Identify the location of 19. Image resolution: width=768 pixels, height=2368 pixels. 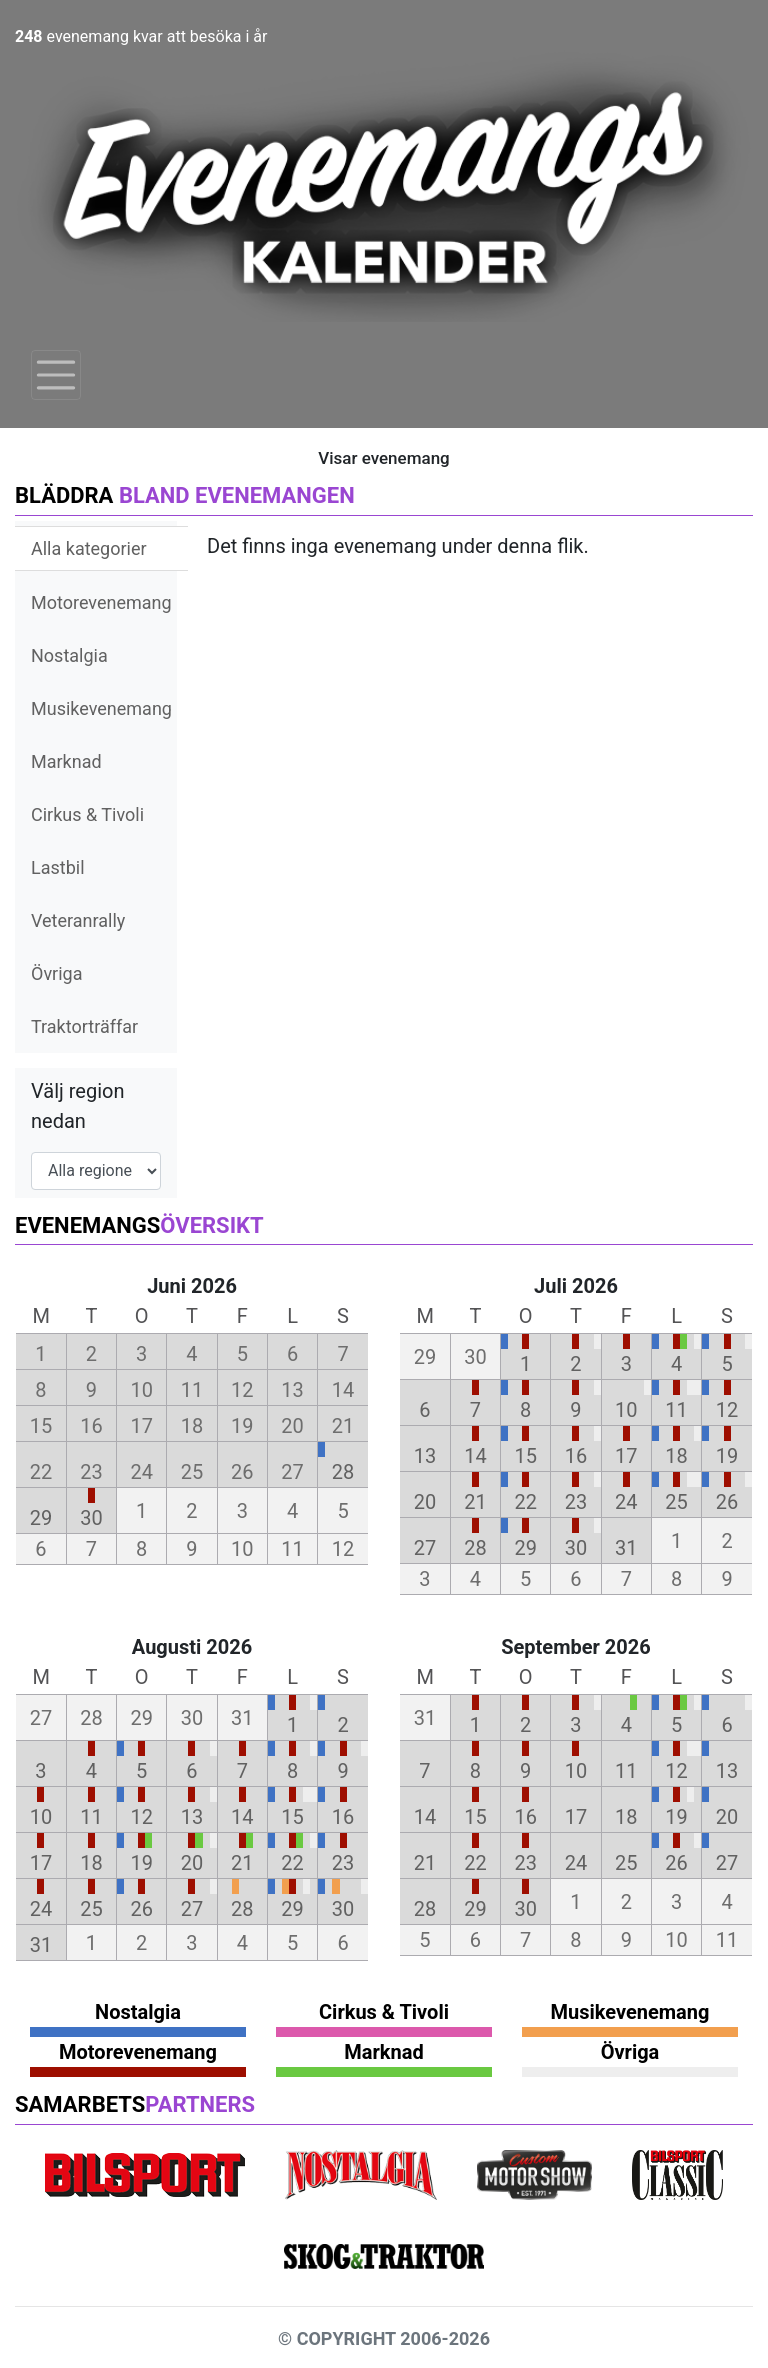
(727, 1456).